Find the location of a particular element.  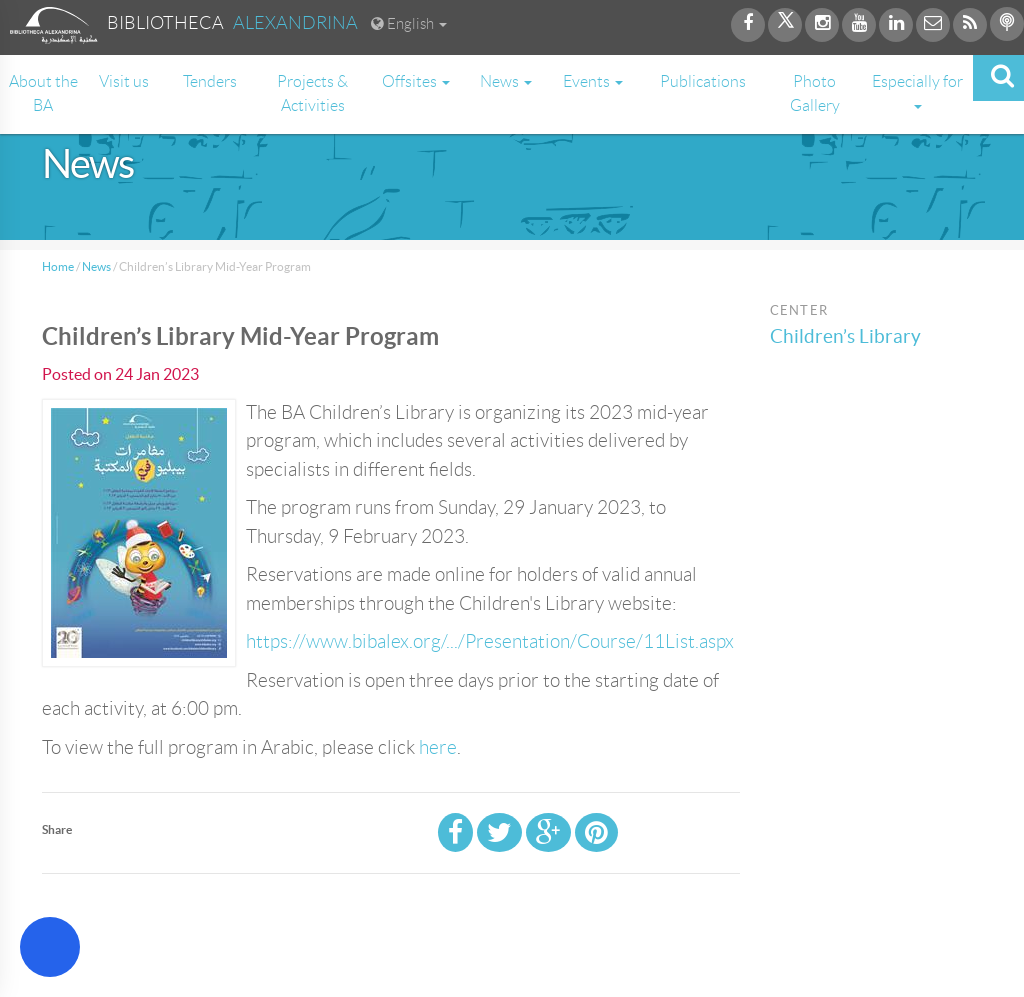

Projects & Activities is located at coordinates (312, 93).